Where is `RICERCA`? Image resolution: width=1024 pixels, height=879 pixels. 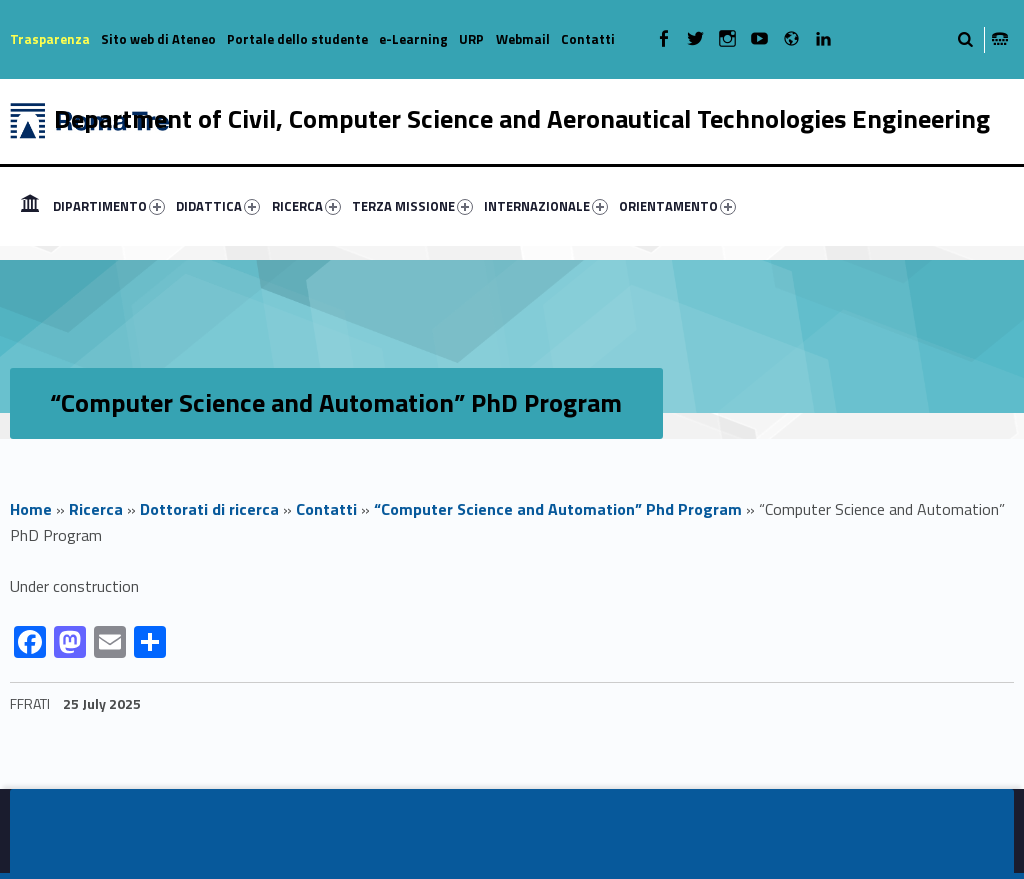
RICERCA is located at coordinates (306, 206).